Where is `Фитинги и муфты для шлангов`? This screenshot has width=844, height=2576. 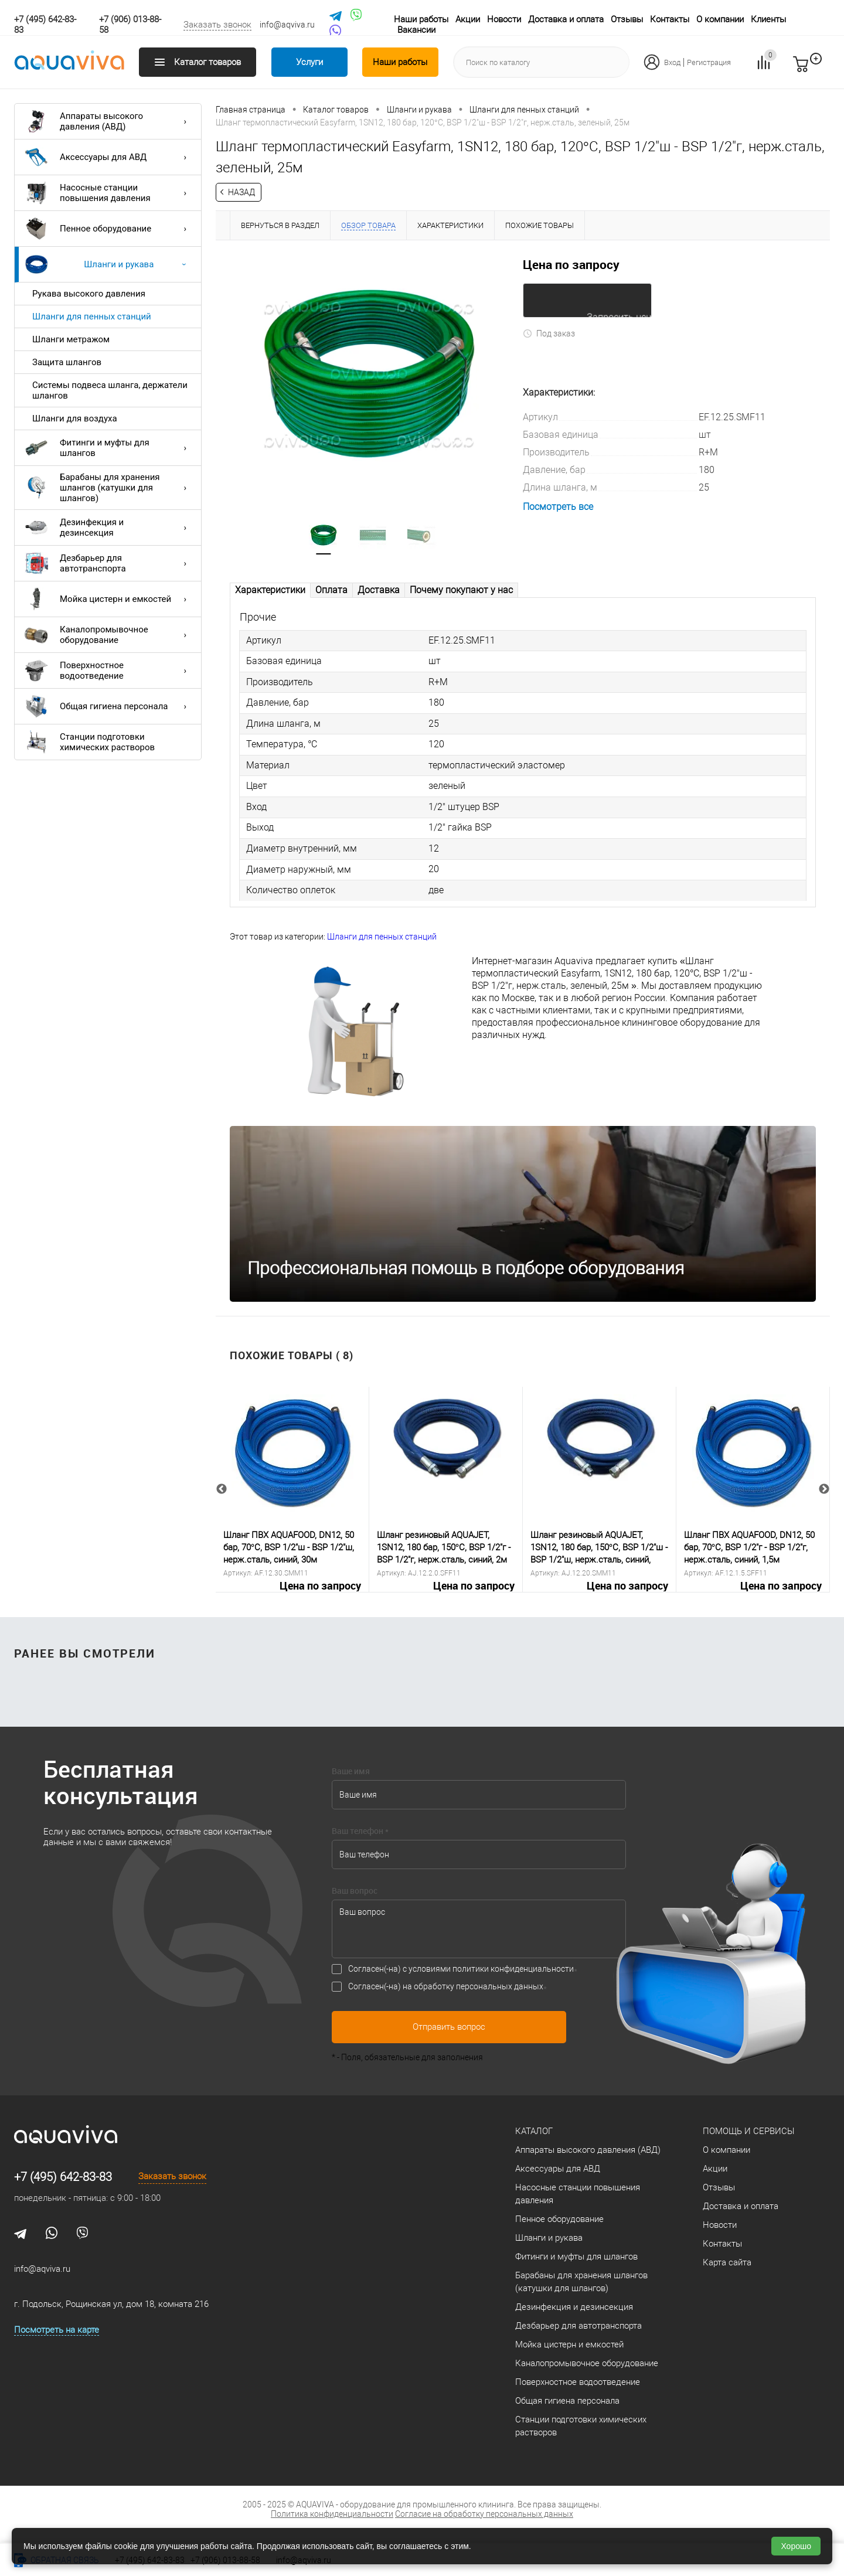
Фитинги и муфты для шлангов is located at coordinates (108, 448).